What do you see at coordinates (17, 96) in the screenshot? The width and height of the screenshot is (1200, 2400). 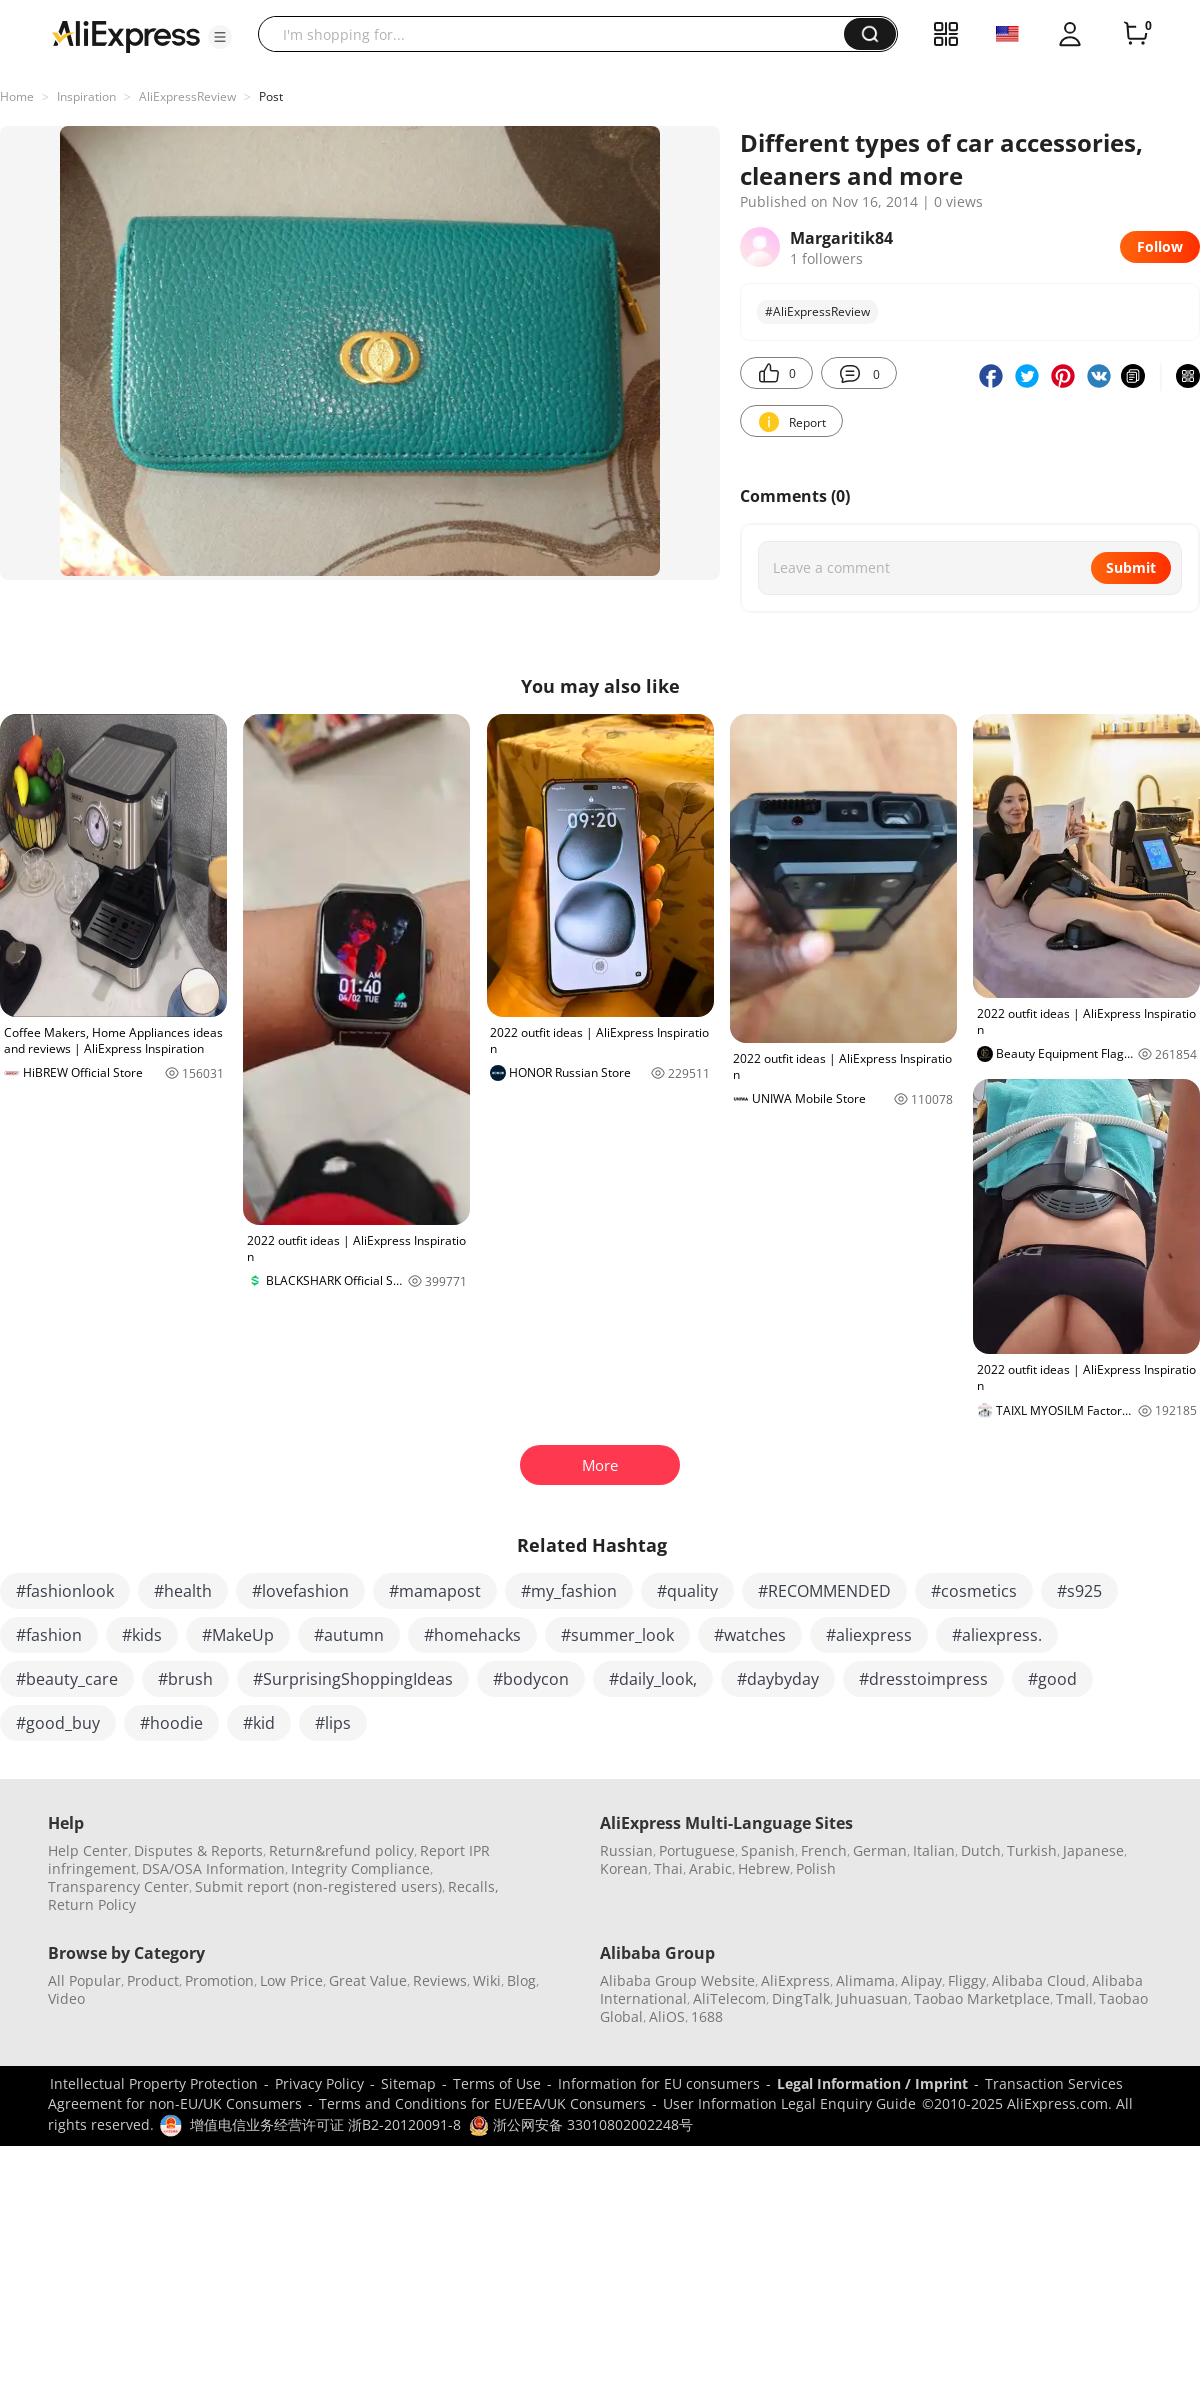 I see `Home` at bounding box center [17, 96].